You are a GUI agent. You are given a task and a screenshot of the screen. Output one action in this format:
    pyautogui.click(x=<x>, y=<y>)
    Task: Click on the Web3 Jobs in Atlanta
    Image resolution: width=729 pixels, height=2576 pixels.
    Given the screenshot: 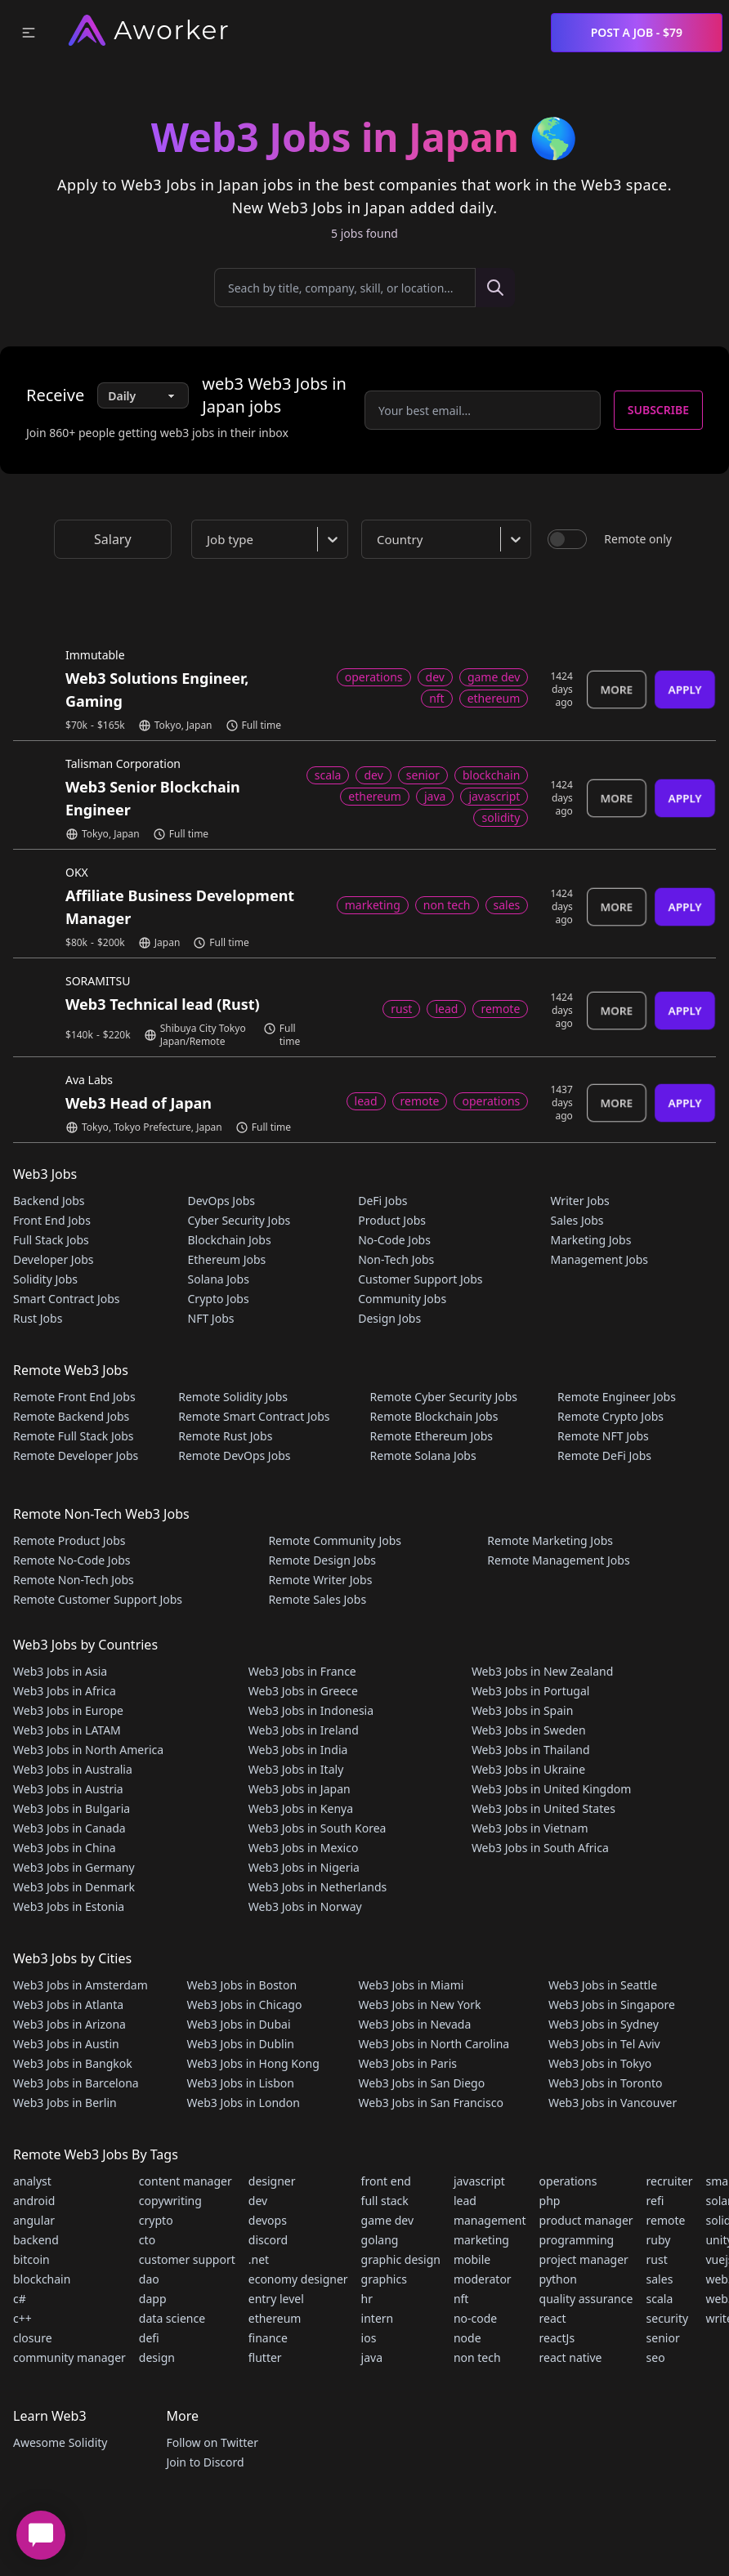 What is the action you would take?
    pyautogui.click(x=68, y=2004)
    